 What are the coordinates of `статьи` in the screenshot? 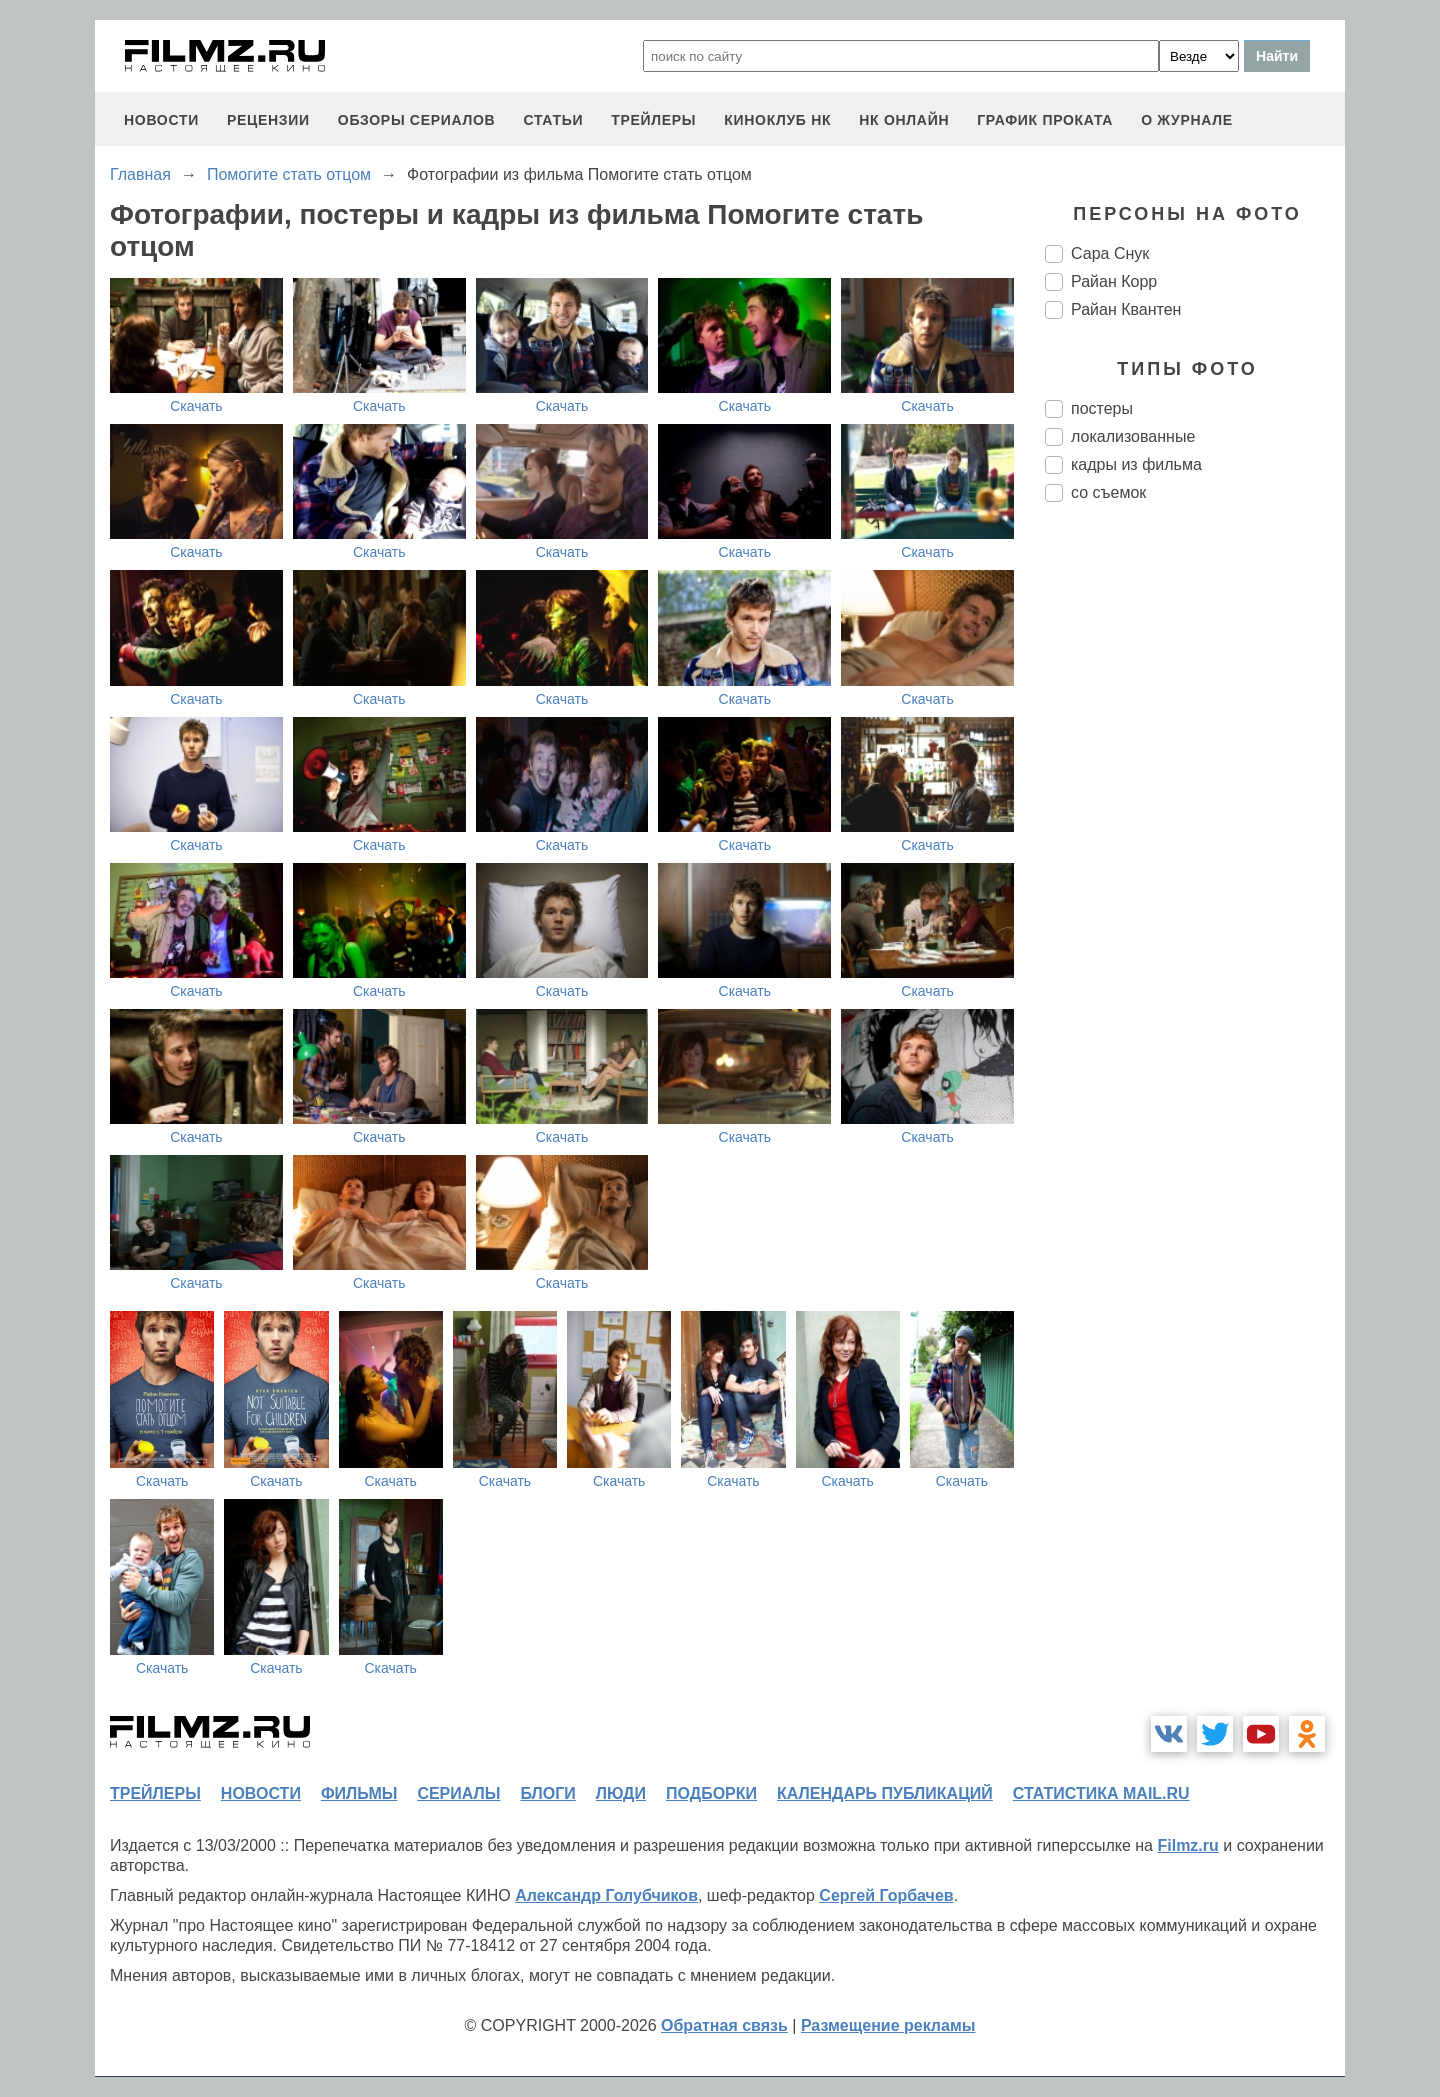 It's located at (553, 120).